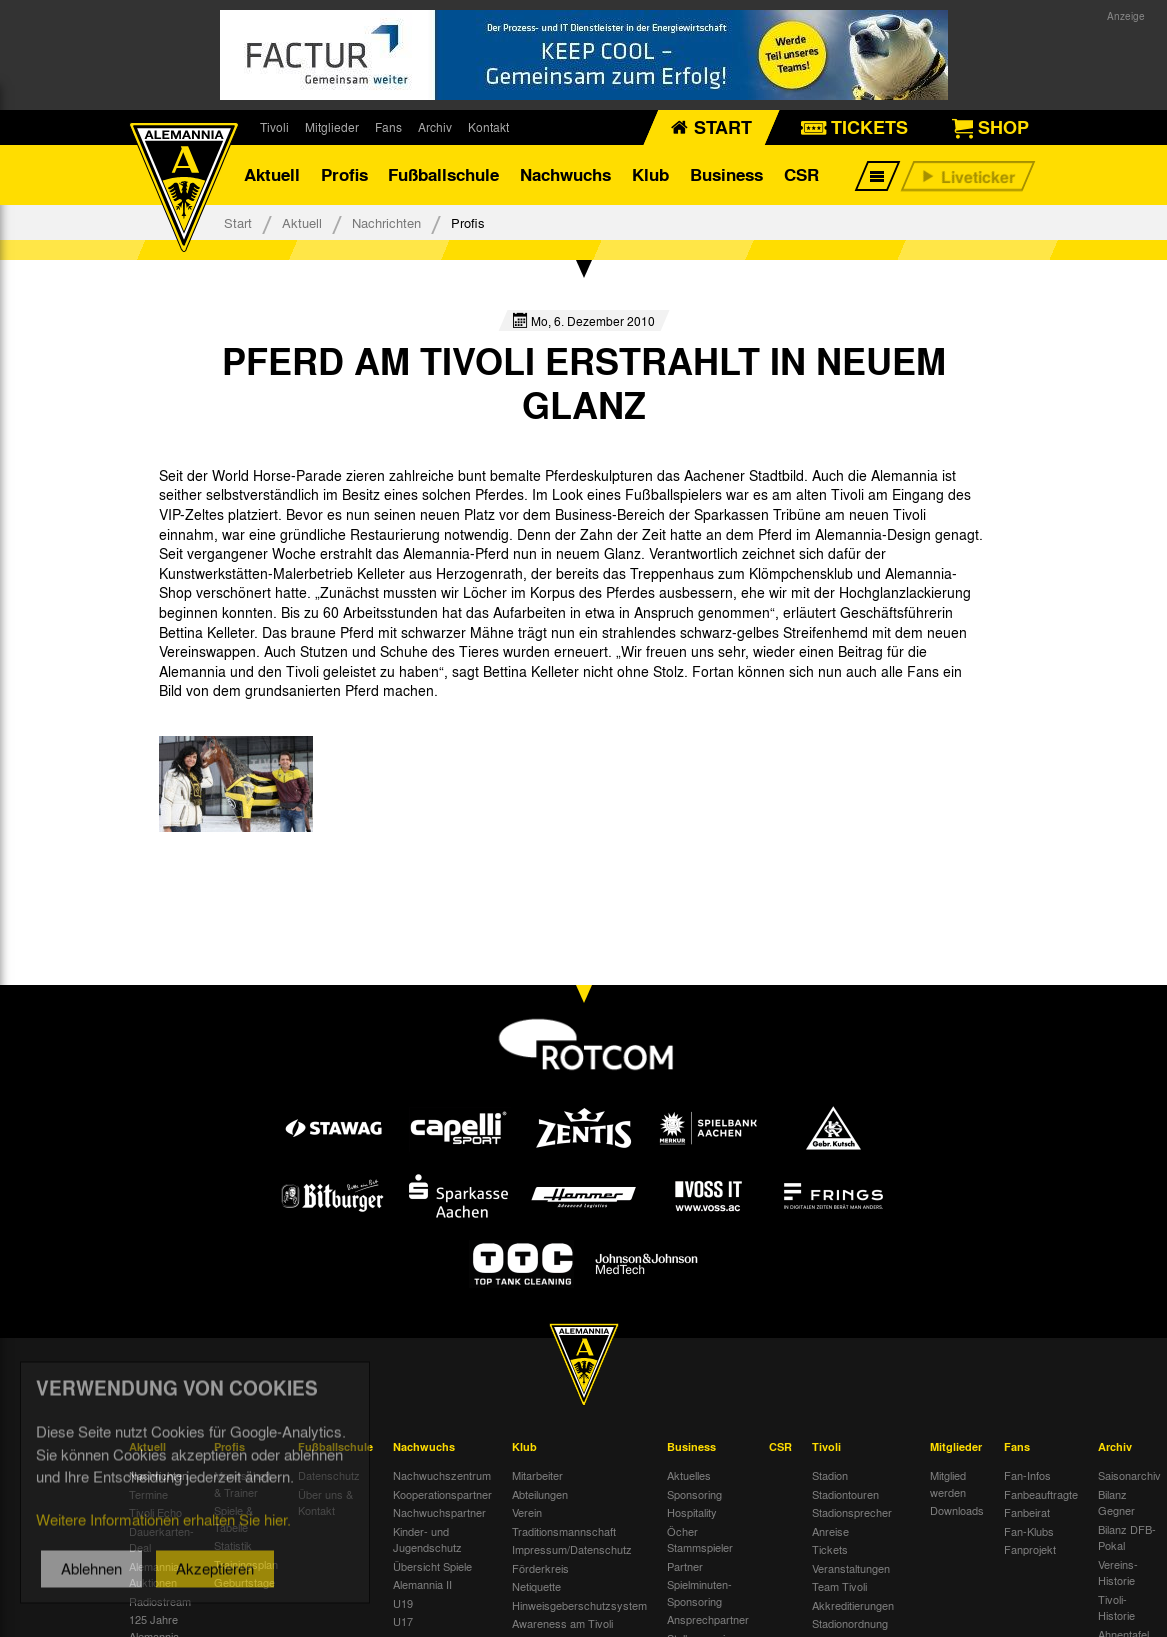 The height and width of the screenshot is (1637, 1167). What do you see at coordinates (527, 1512) in the screenshot?
I see `Verein` at bounding box center [527, 1512].